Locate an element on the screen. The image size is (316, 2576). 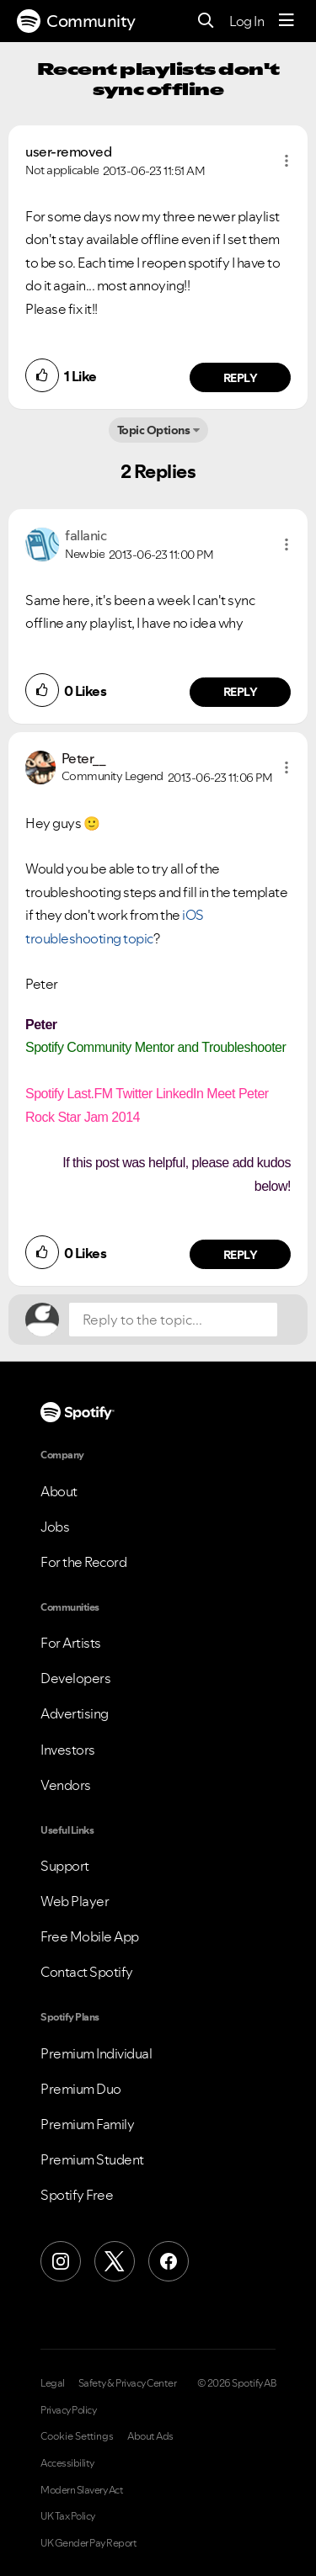
Accessibility is located at coordinates (67, 2463).